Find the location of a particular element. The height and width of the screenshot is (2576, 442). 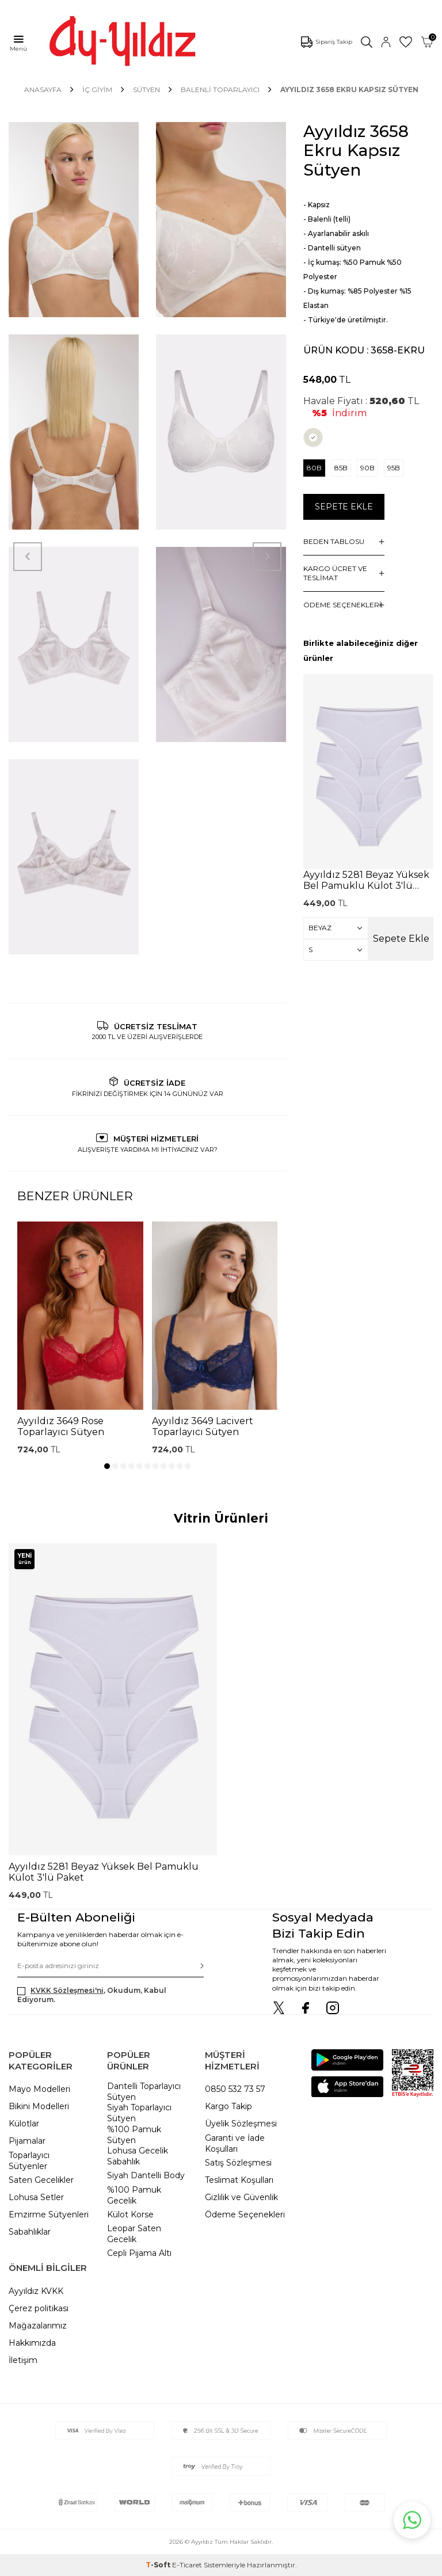

Ayyıldız 3658 Ekru Kapsız Sütyen is located at coordinates (349, 89).